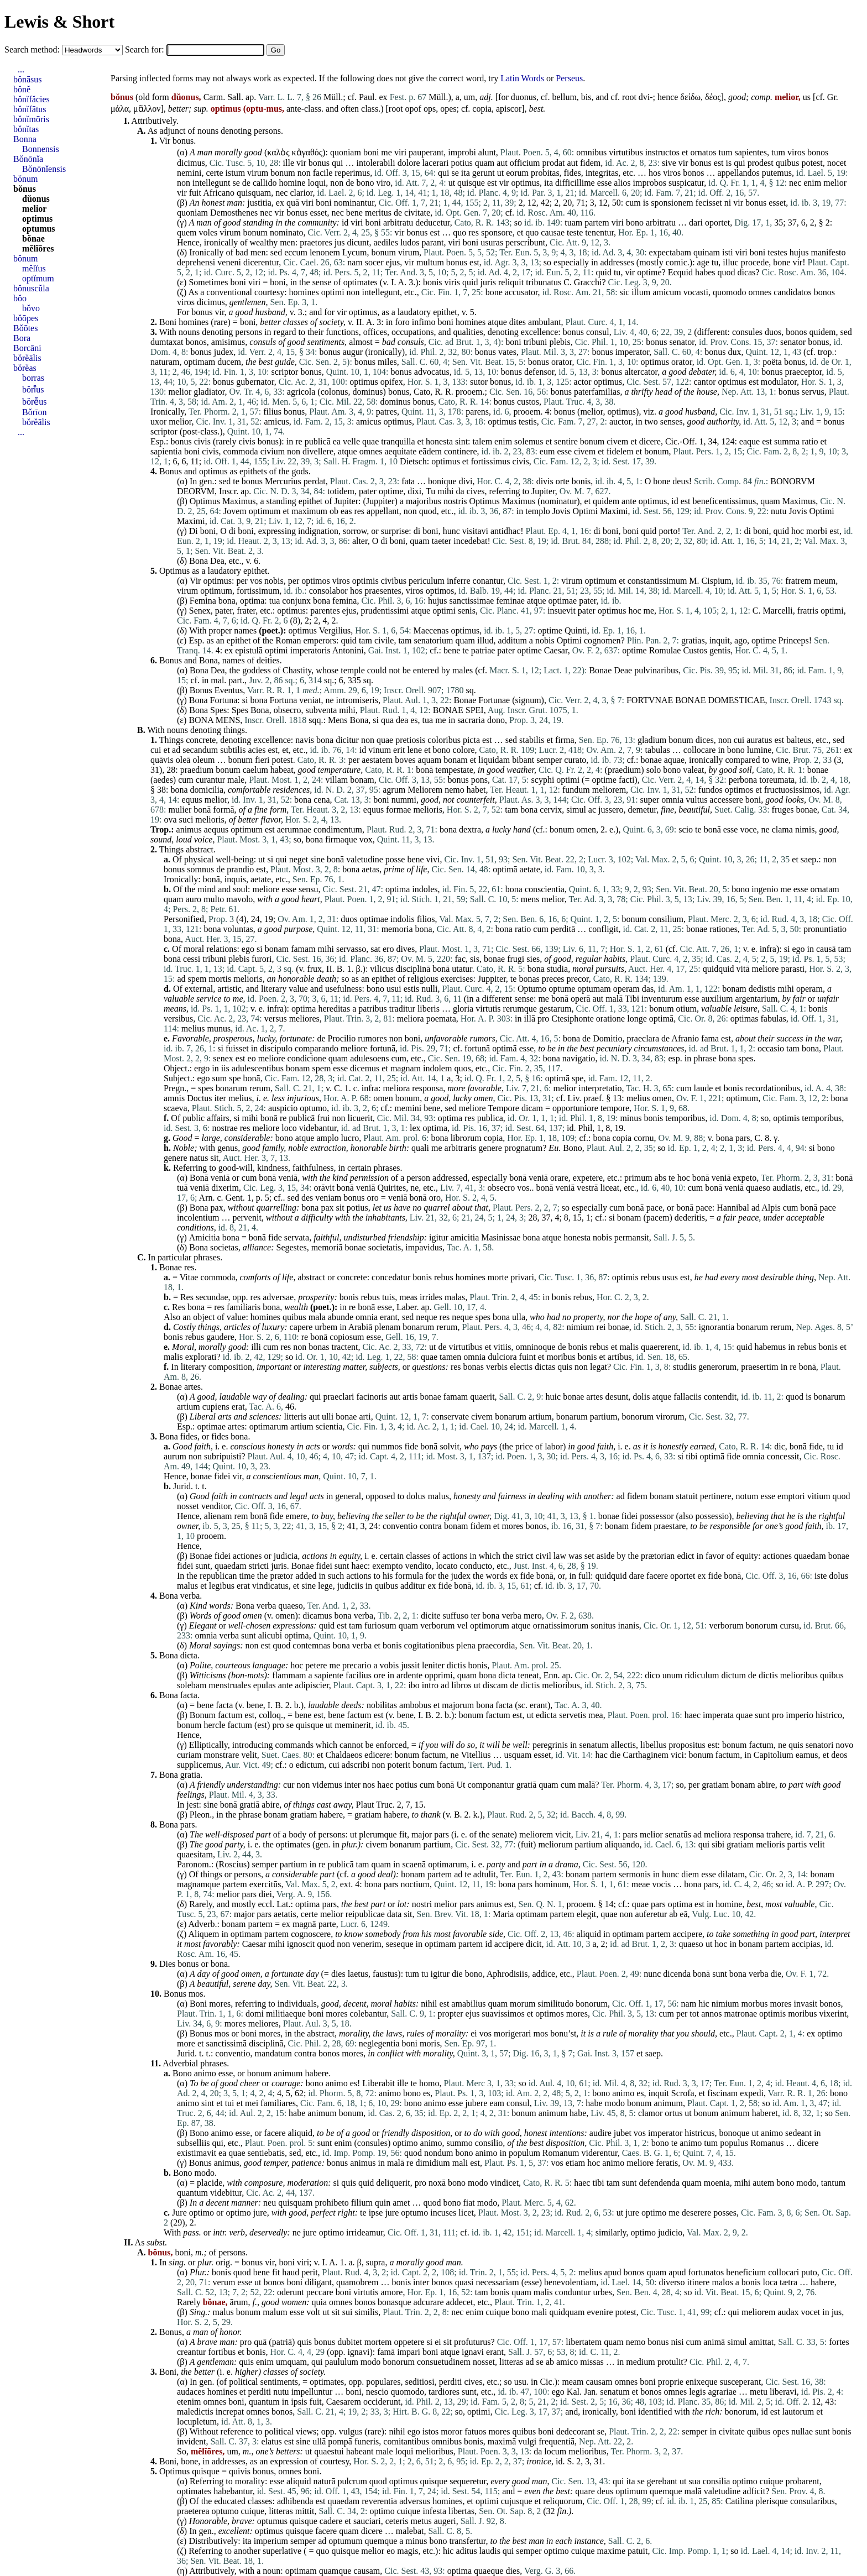  Describe the element at coordinates (528, 1675) in the screenshot. I see `teneat` at that location.